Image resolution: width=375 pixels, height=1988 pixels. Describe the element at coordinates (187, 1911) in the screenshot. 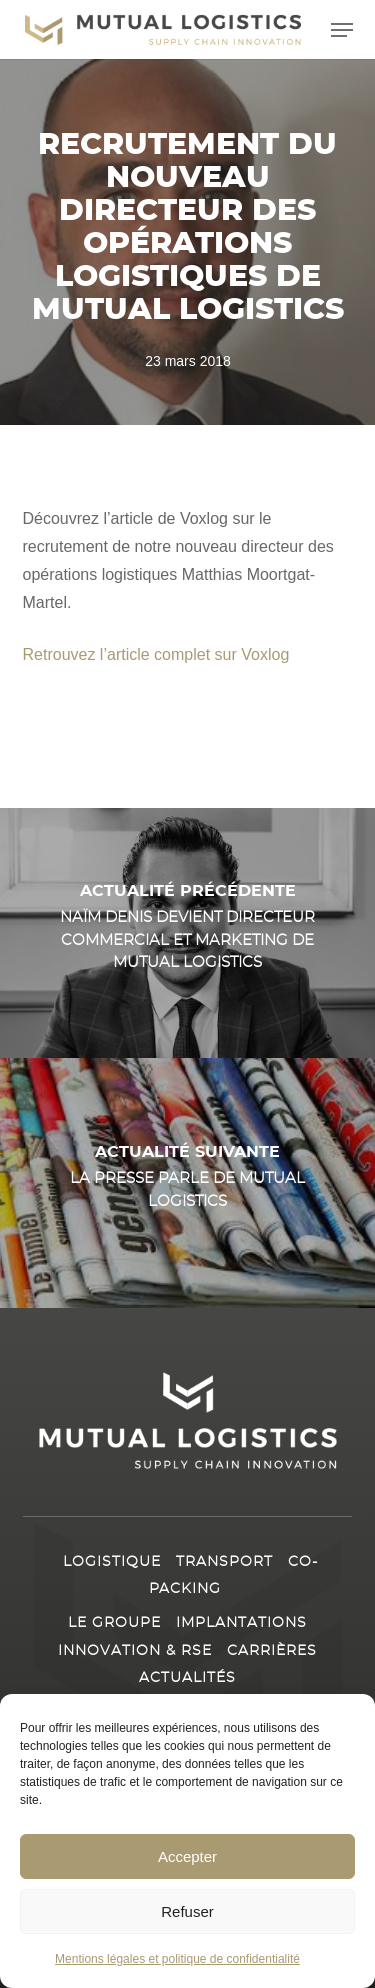

I see `Refuser` at that location.